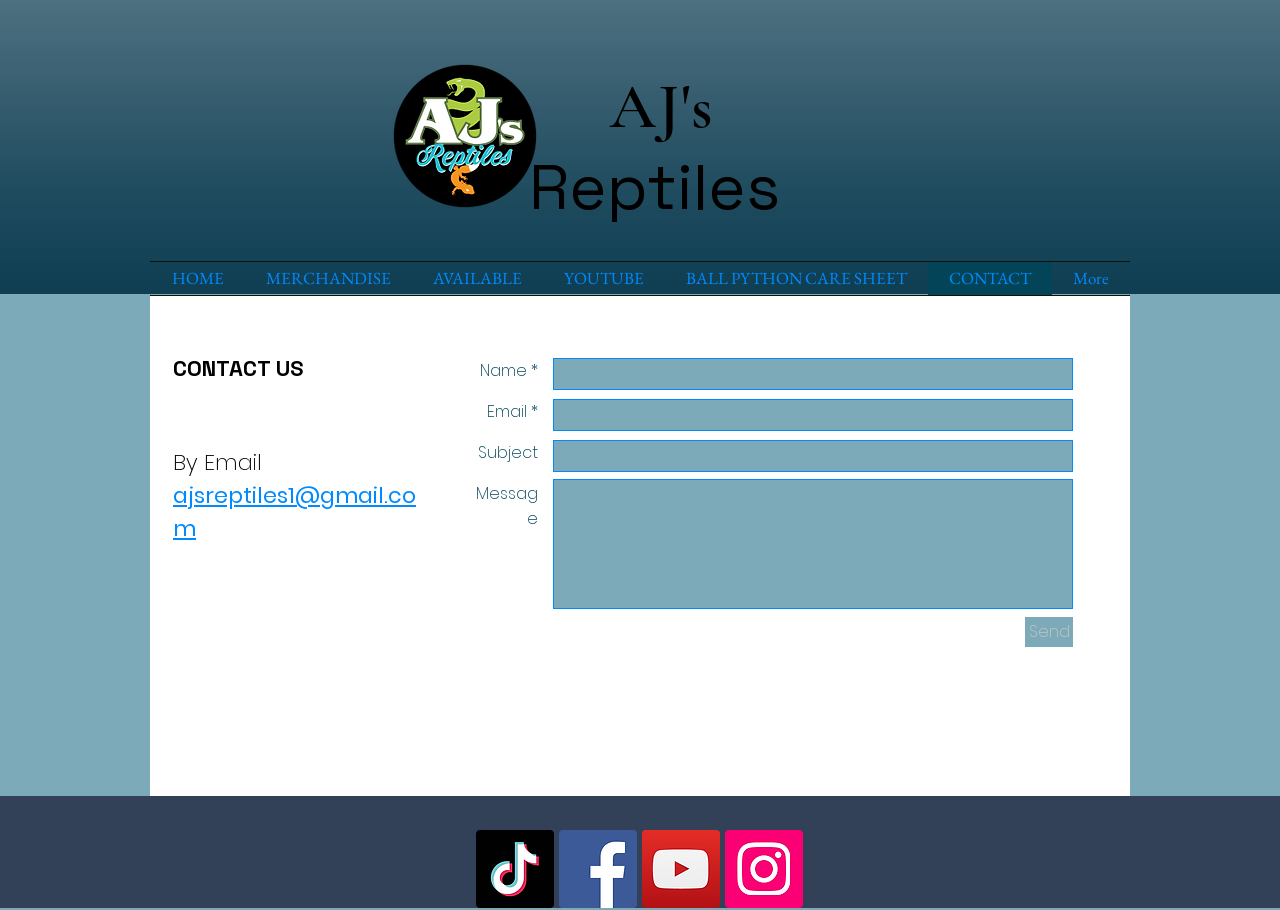  I want to click on [YouTube Social Icon], so click(681, 869).